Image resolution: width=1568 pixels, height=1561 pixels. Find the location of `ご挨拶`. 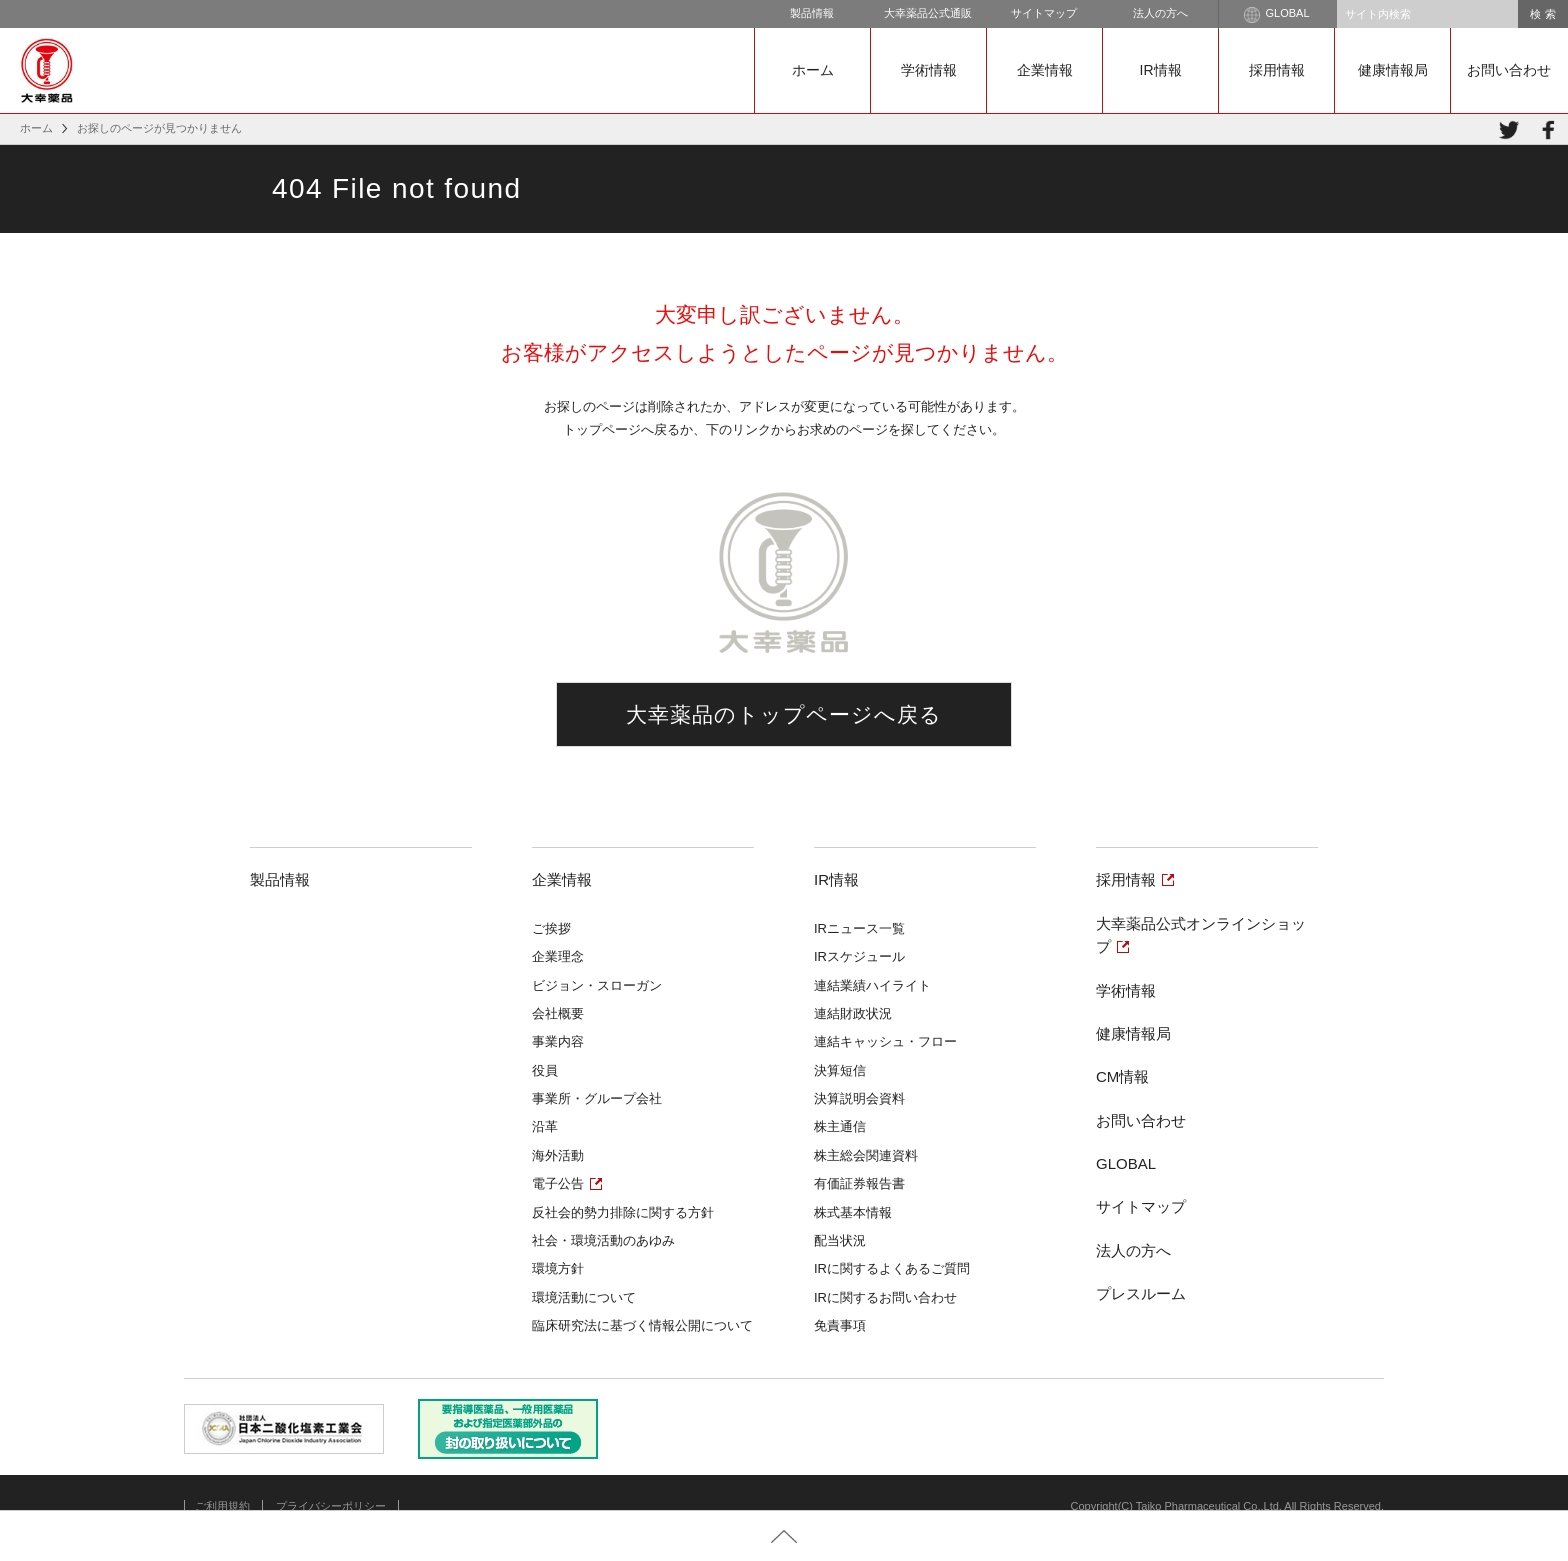

ご挨拶 is located at coordinates (551, 928).